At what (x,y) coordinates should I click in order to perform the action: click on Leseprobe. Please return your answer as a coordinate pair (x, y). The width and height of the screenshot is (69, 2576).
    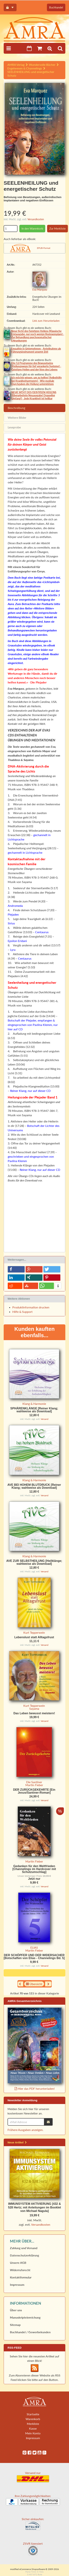
    Looking at the image, I should click on (14, 427).